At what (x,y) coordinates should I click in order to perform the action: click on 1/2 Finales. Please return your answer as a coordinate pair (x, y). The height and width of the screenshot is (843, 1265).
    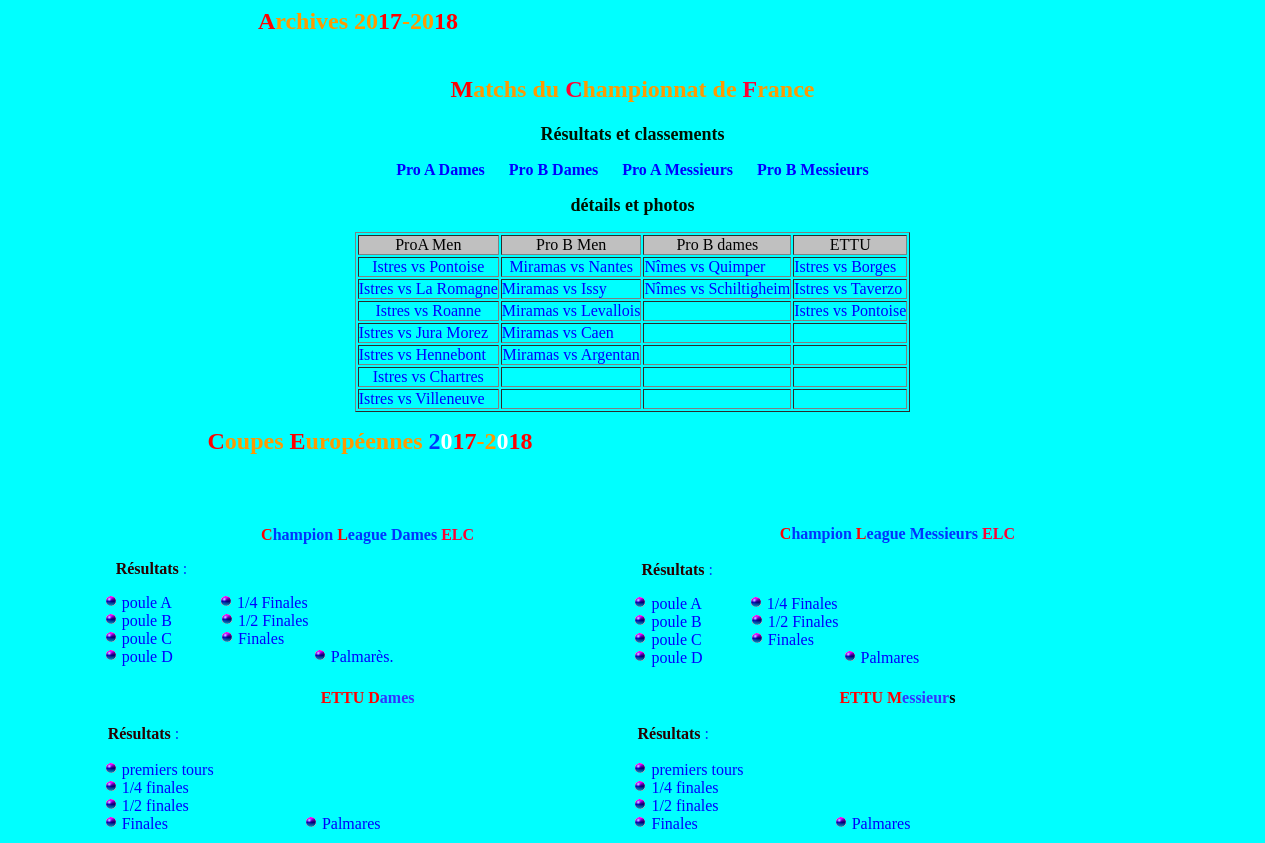
    Looking at the image, I should click on (273, 620).